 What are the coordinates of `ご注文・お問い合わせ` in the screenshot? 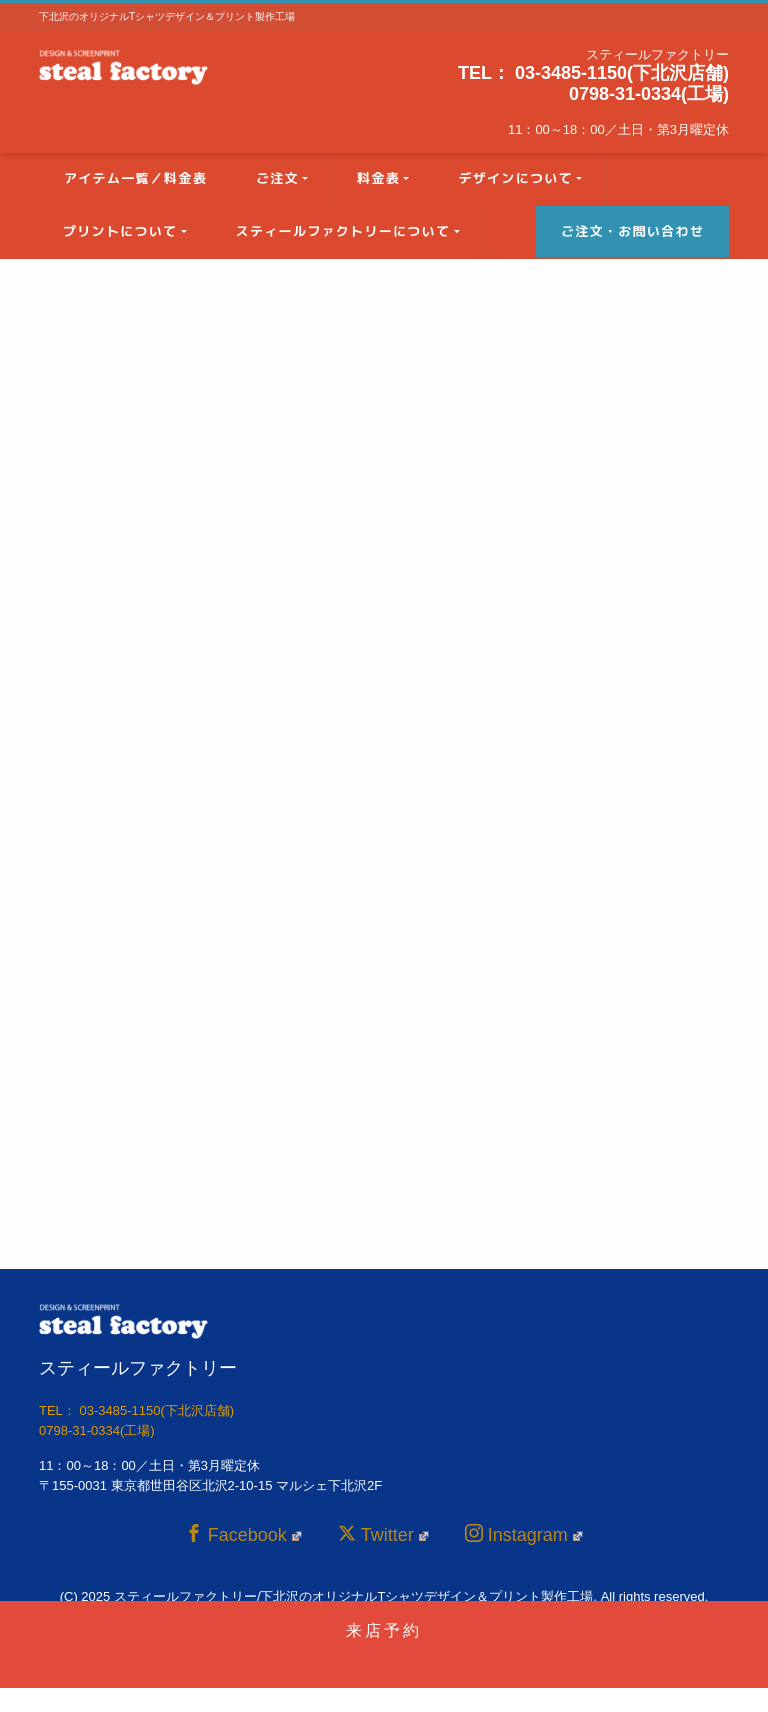 It's located at (632, 231).